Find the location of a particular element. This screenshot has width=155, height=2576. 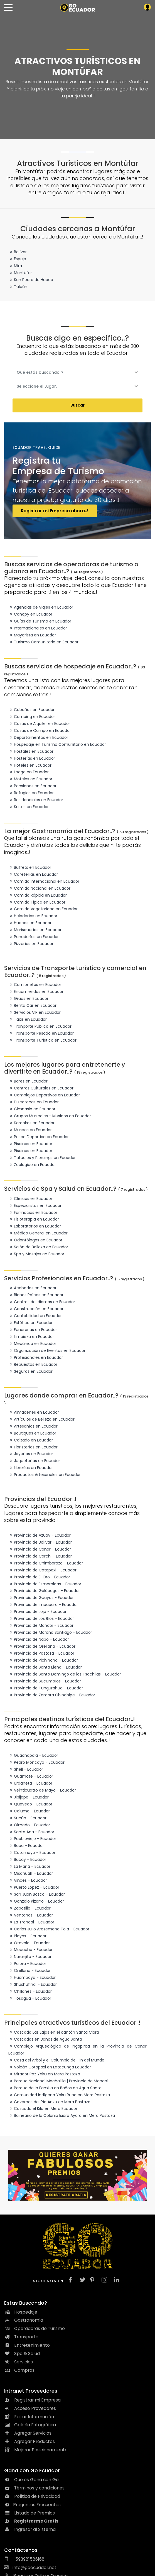

Cascadas en Baños de Agua Santa is located at coordinates (45, 2039).